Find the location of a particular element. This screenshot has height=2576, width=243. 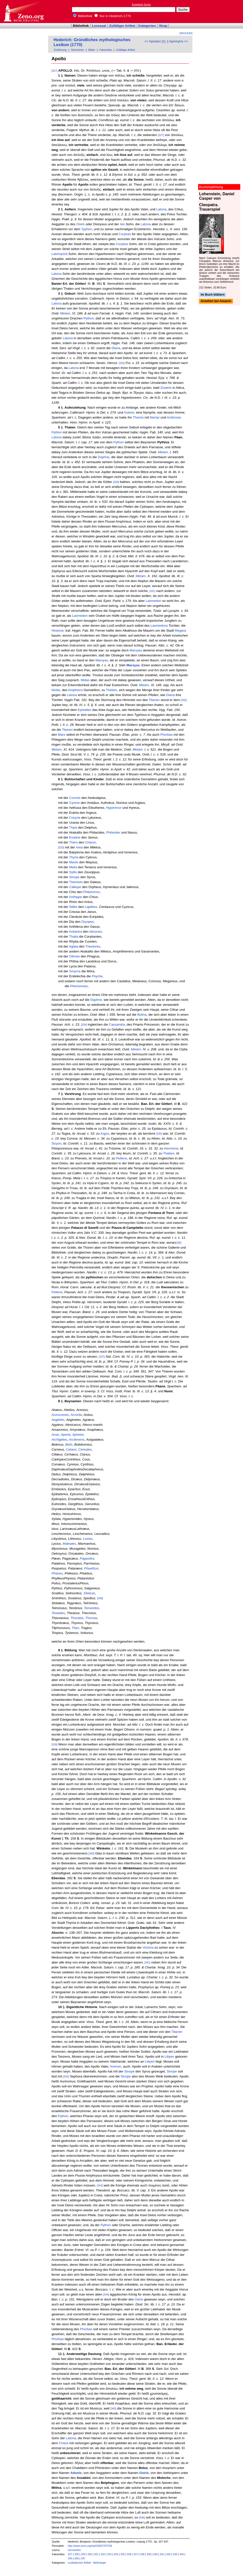

[330] is located at coordinates (116, 481).